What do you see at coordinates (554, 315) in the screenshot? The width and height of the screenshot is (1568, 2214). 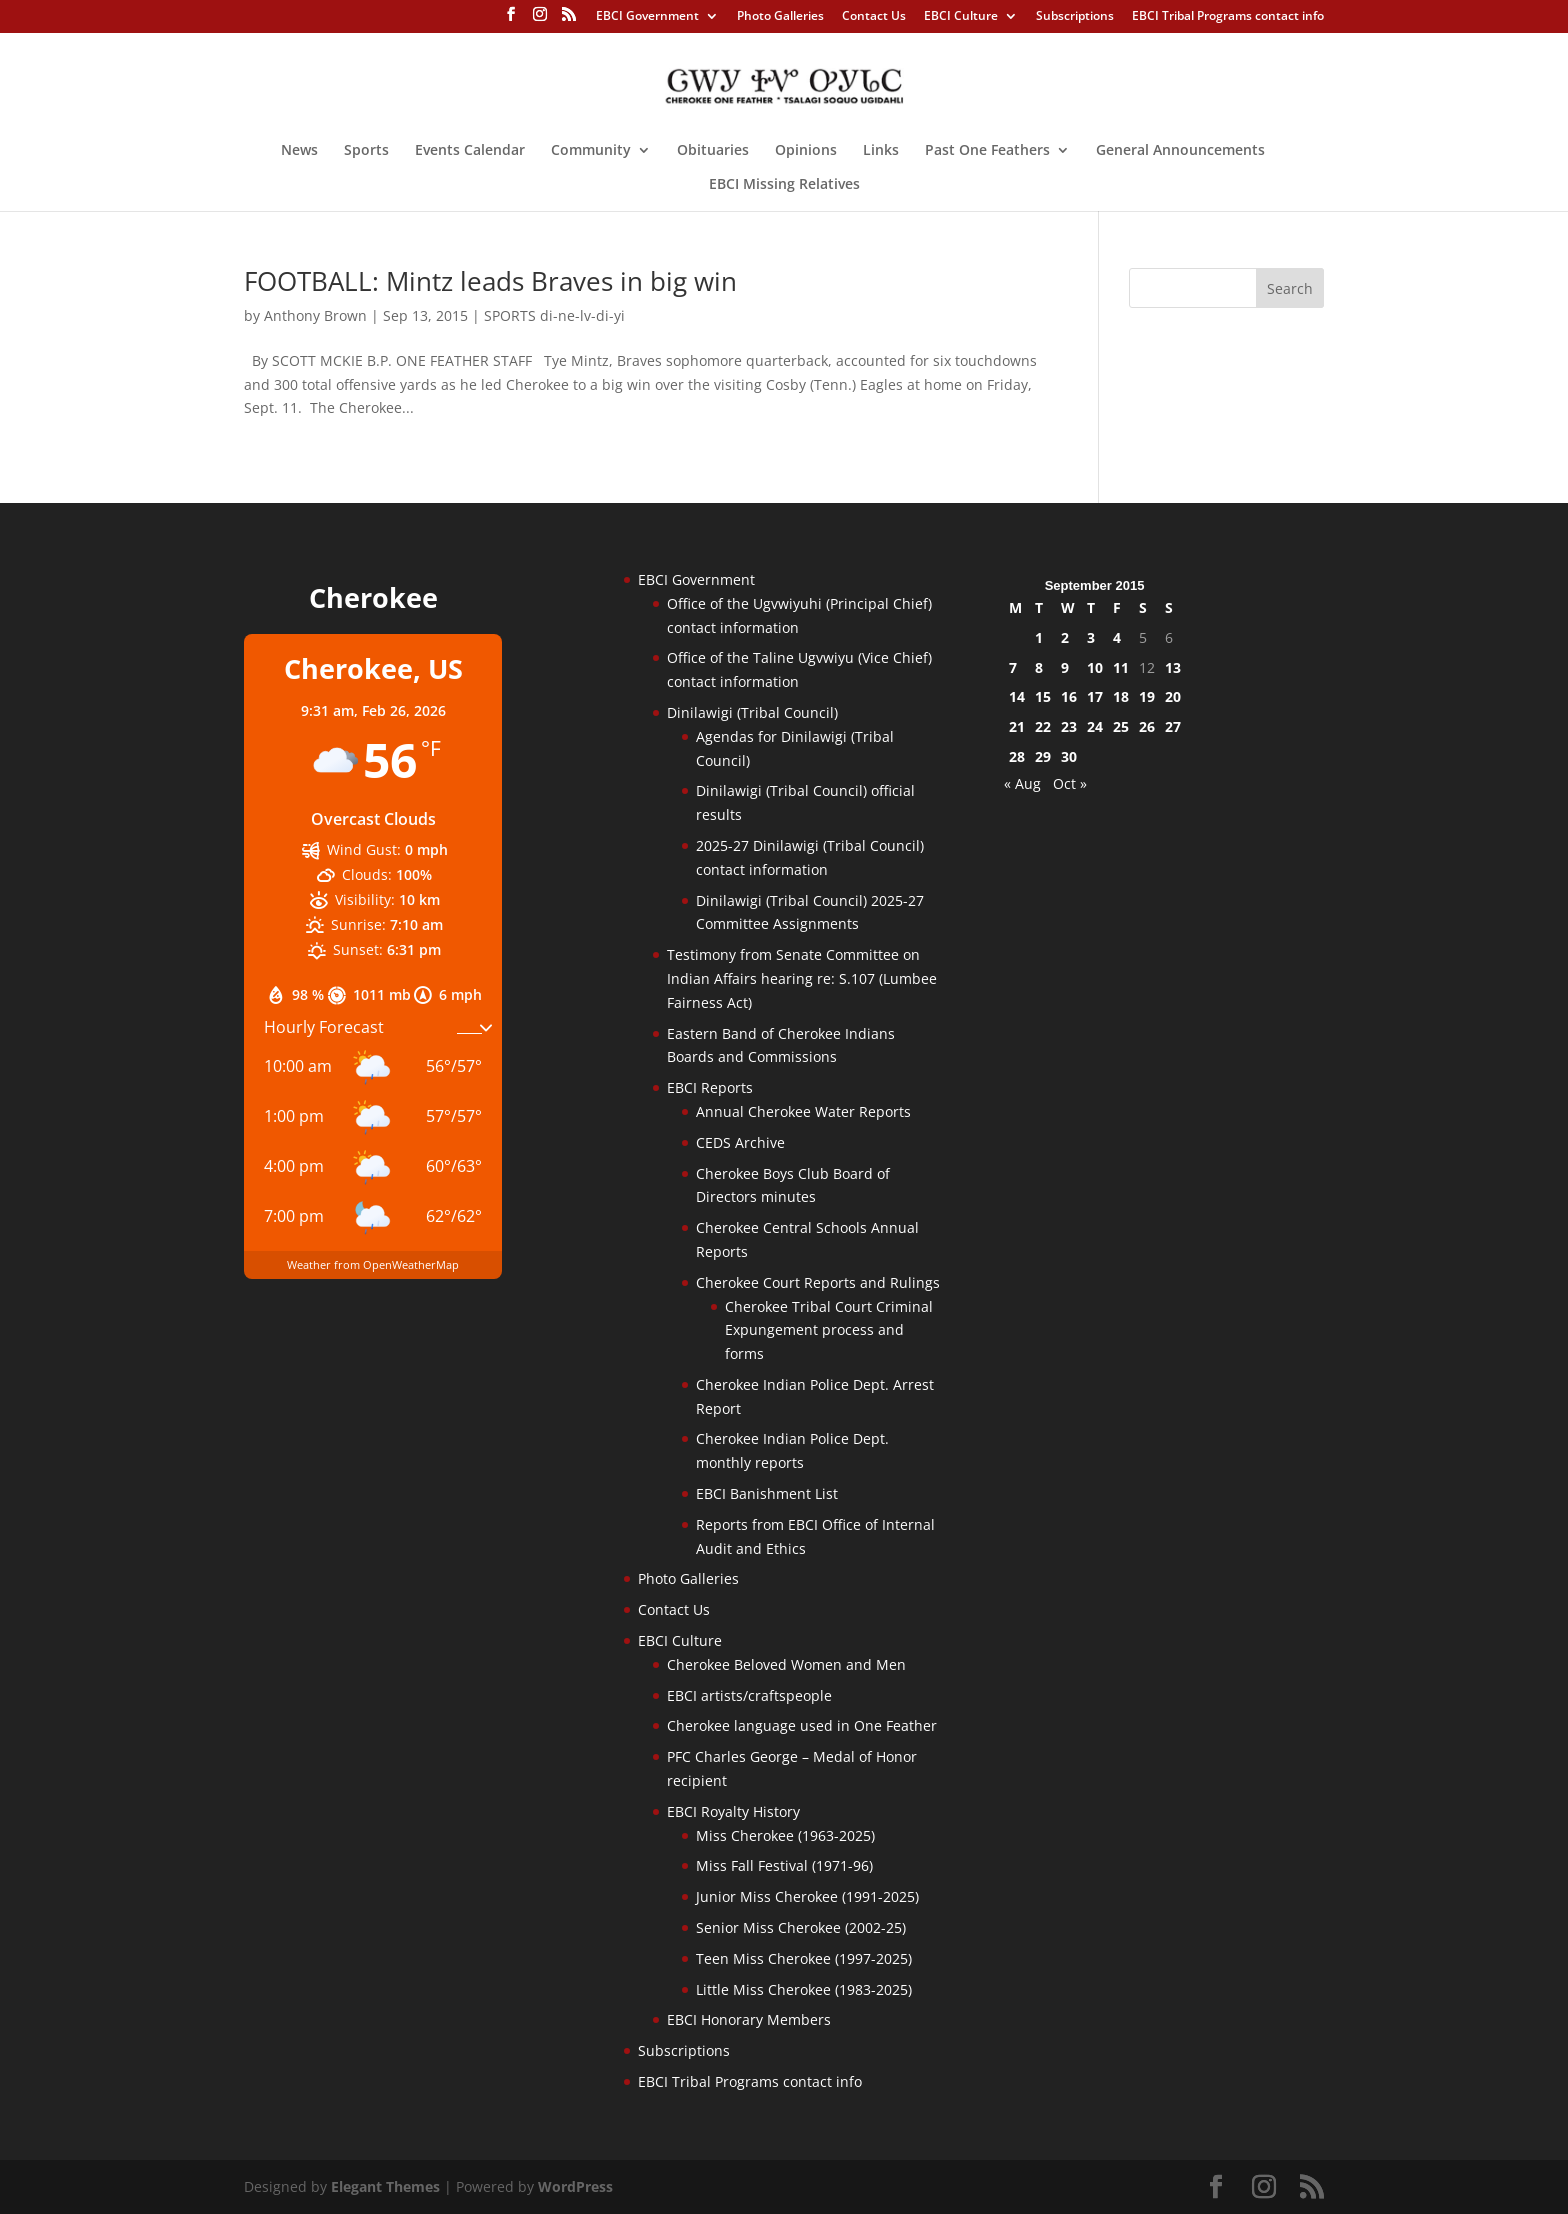 I see `SPORTS di-ne-lv-di-yi` at bounding box center [554, 315].